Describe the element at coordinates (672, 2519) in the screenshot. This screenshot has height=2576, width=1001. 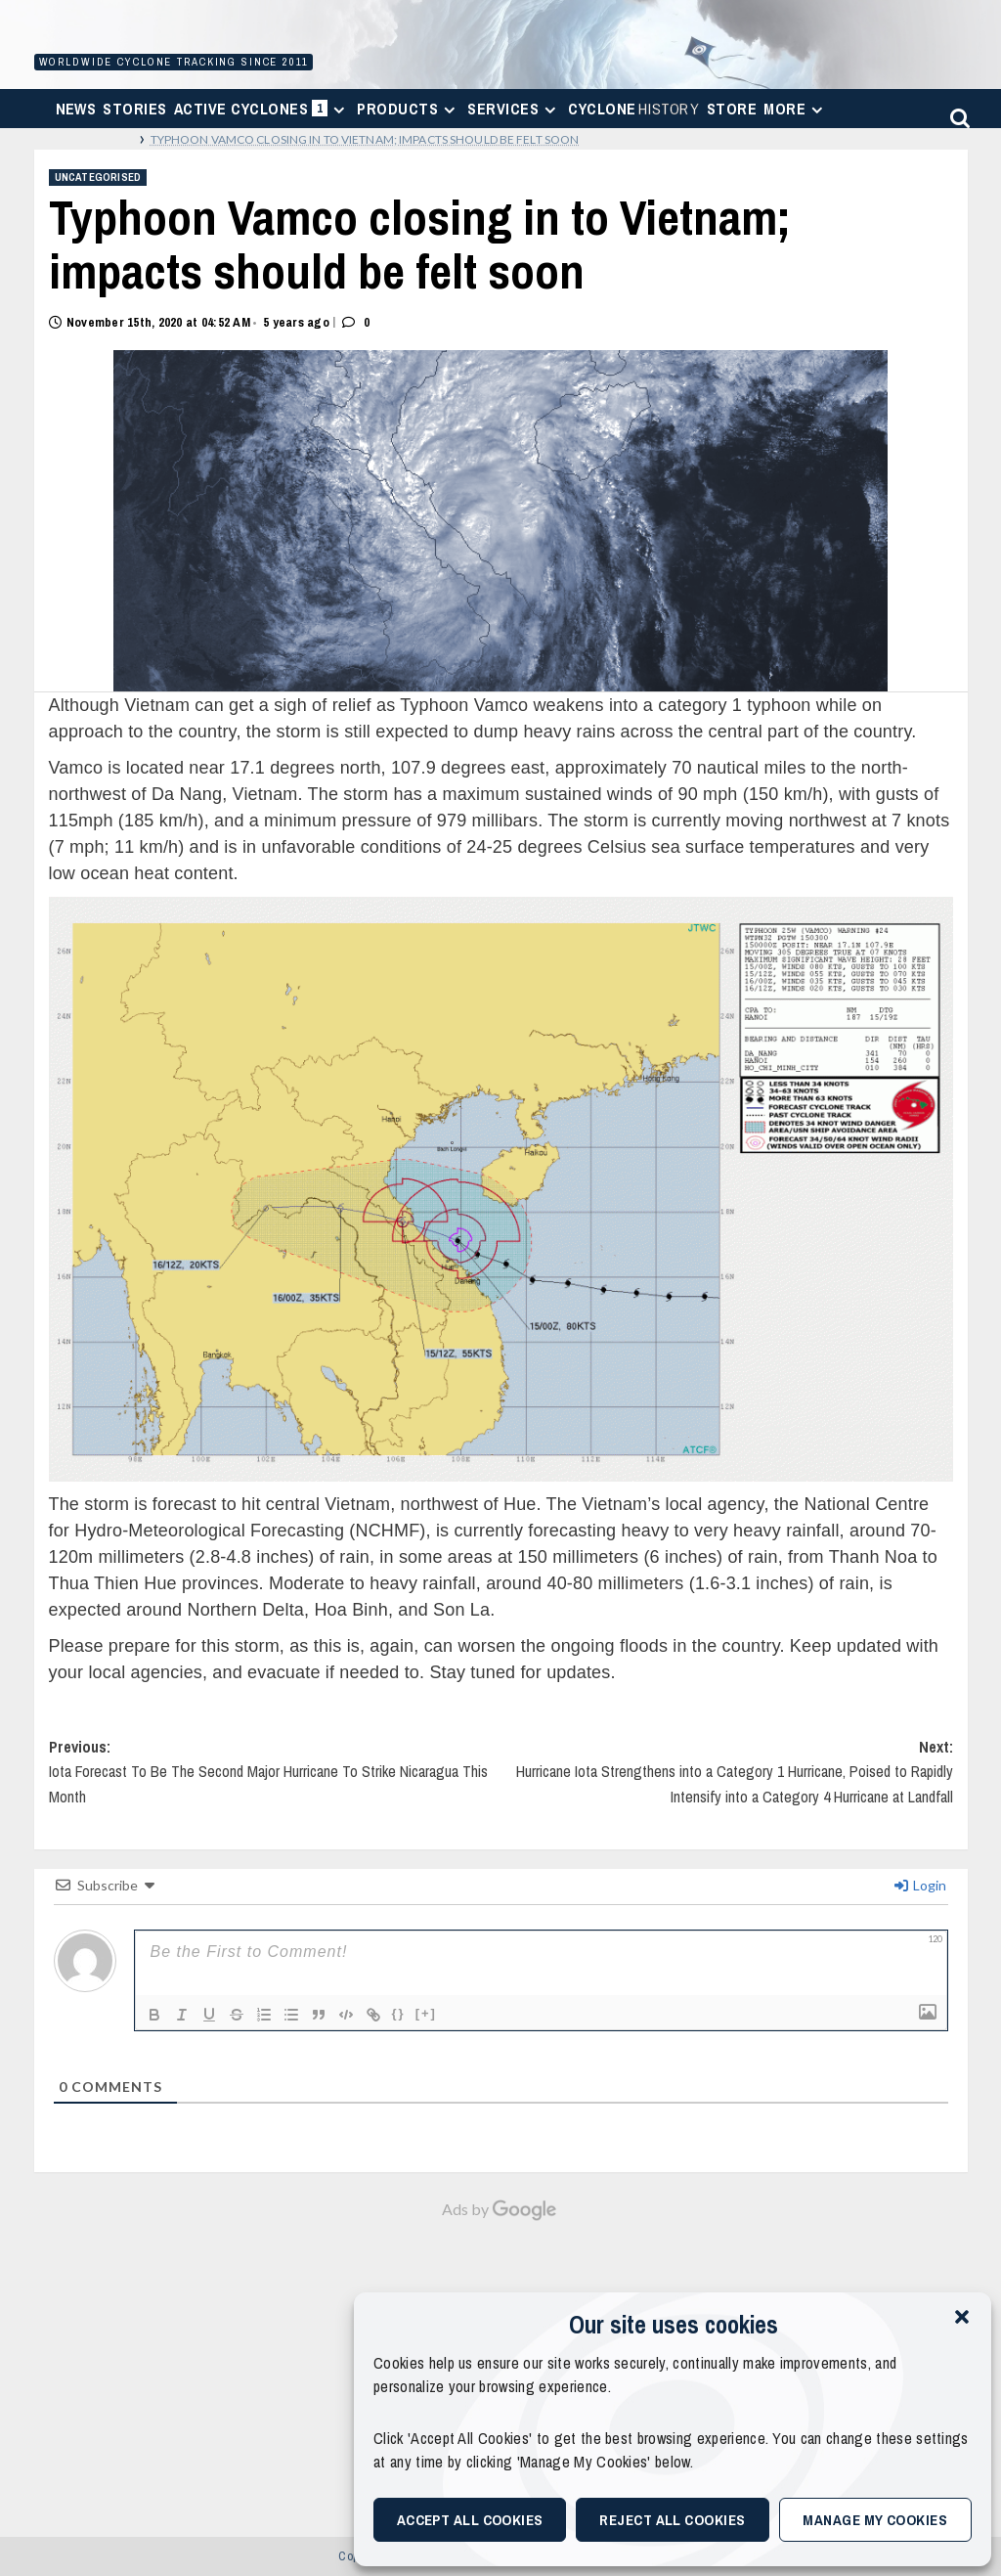
I see `Reject All Cookies` at that location.